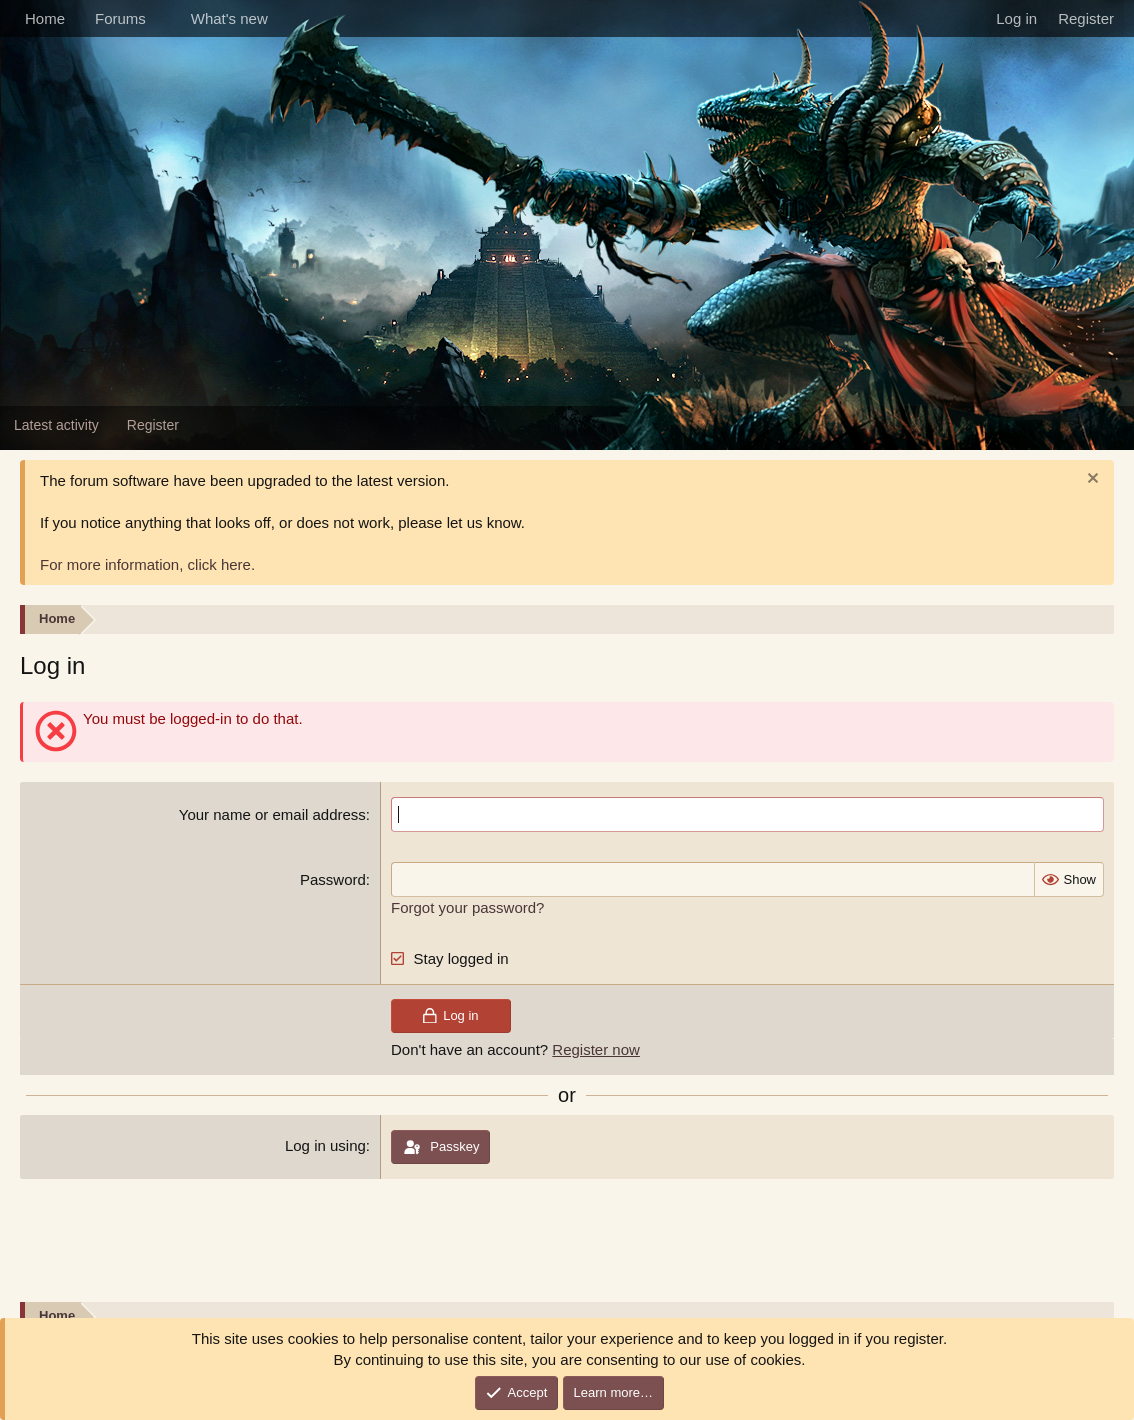 Image resolution: width=1134 pixels, height=1420 pixels. What do you see at coordinates (45, 18) in the screenshot?
I see `Home` at bounding box center [45, 18].